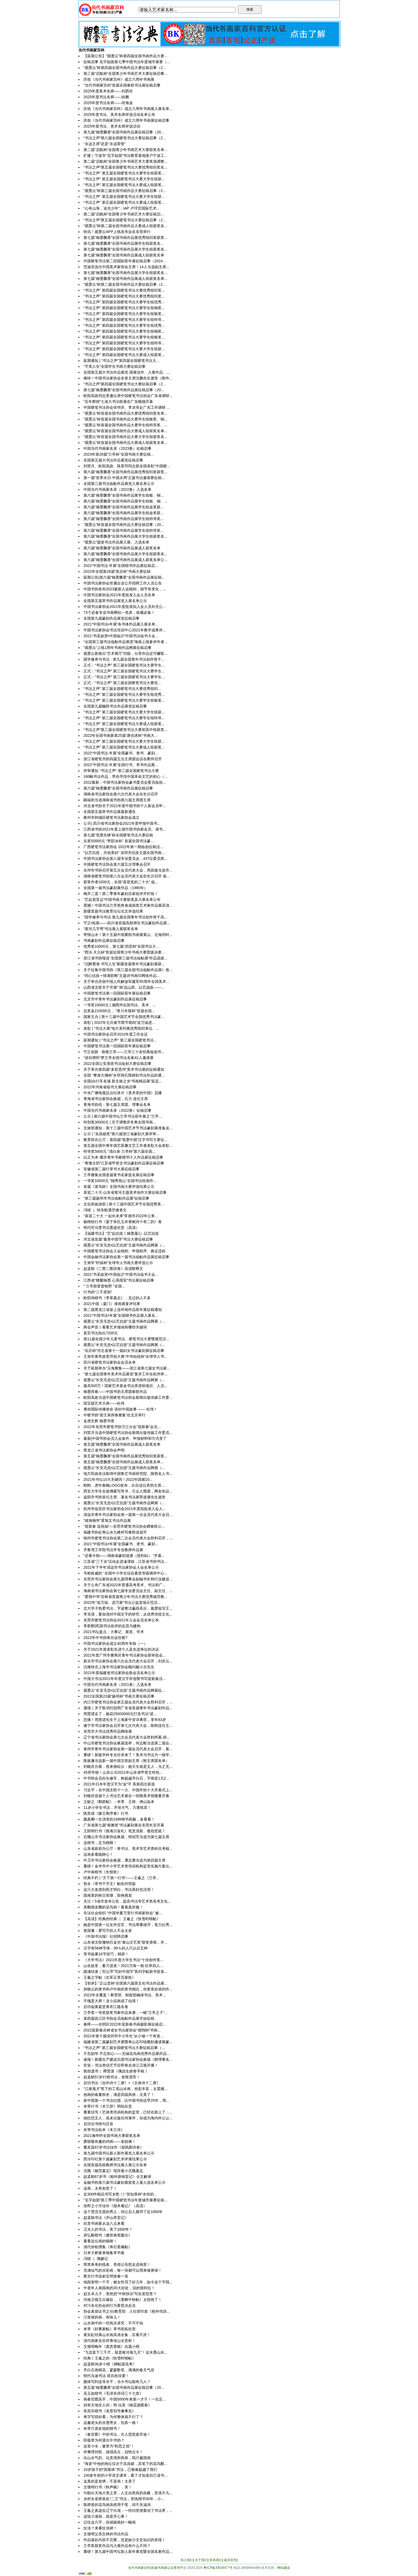  What do you see at coordinates (119, 1181) in the screenshot?
I see `一等奖10000元 “独秀尧山”全国书法绘画作...` at bounding box center [119, 1181].